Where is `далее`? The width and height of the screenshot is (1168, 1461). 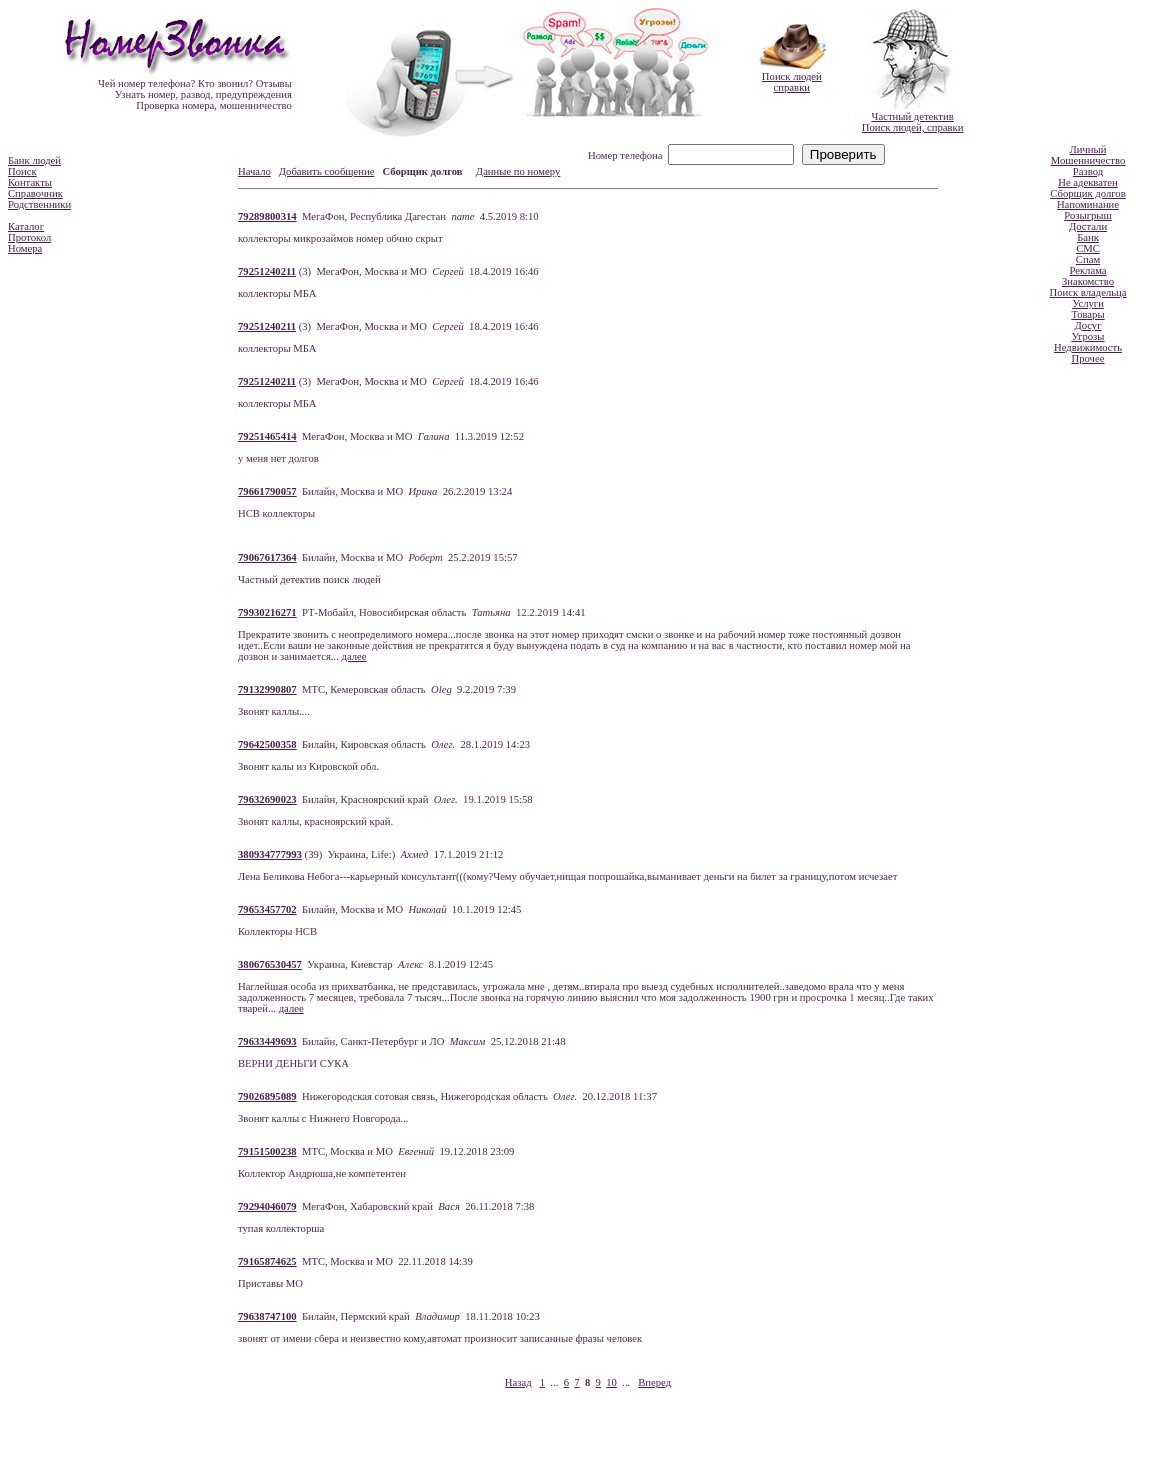
далее is located at coordinates (354, 656).